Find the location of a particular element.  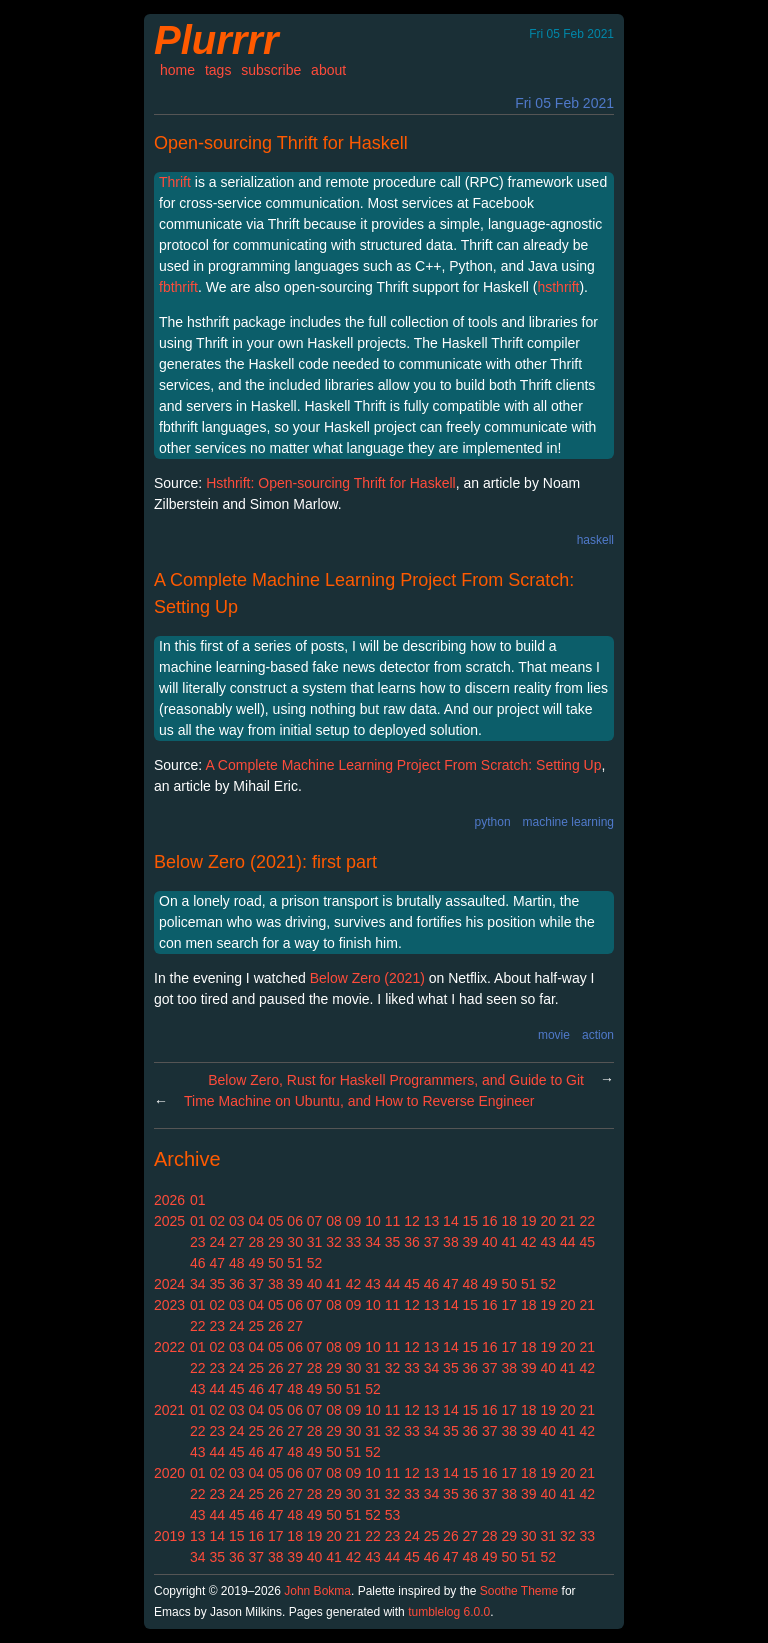

35 is located at coordinates (393, 1242).